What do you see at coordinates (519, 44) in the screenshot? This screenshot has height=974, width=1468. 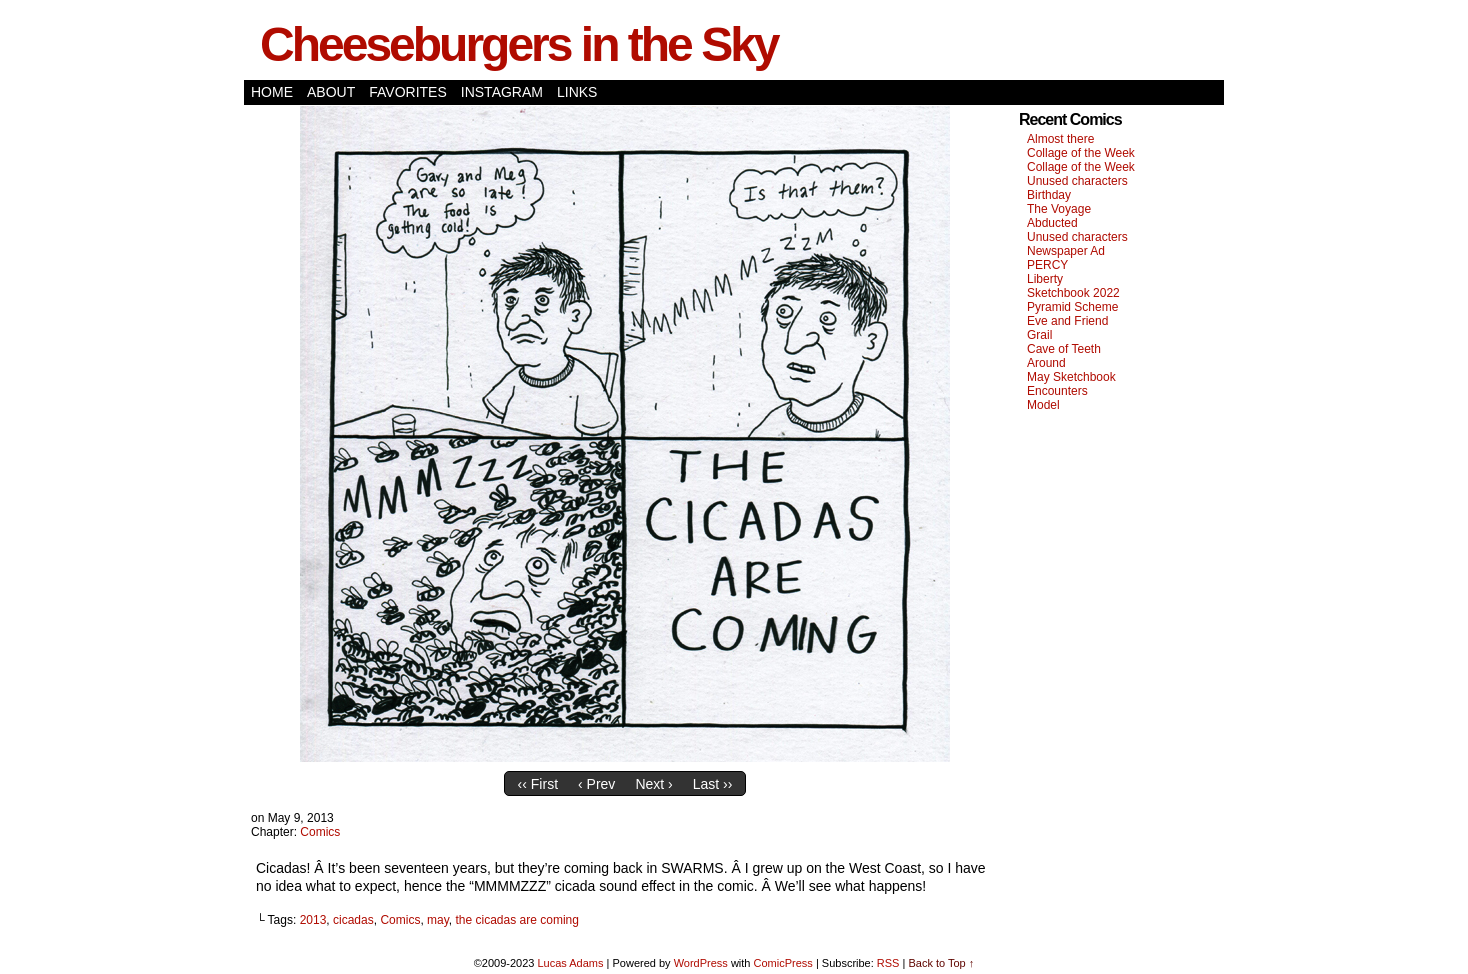 I see `Cheeseburgers in the Sky` at bounding box center [519, 44].